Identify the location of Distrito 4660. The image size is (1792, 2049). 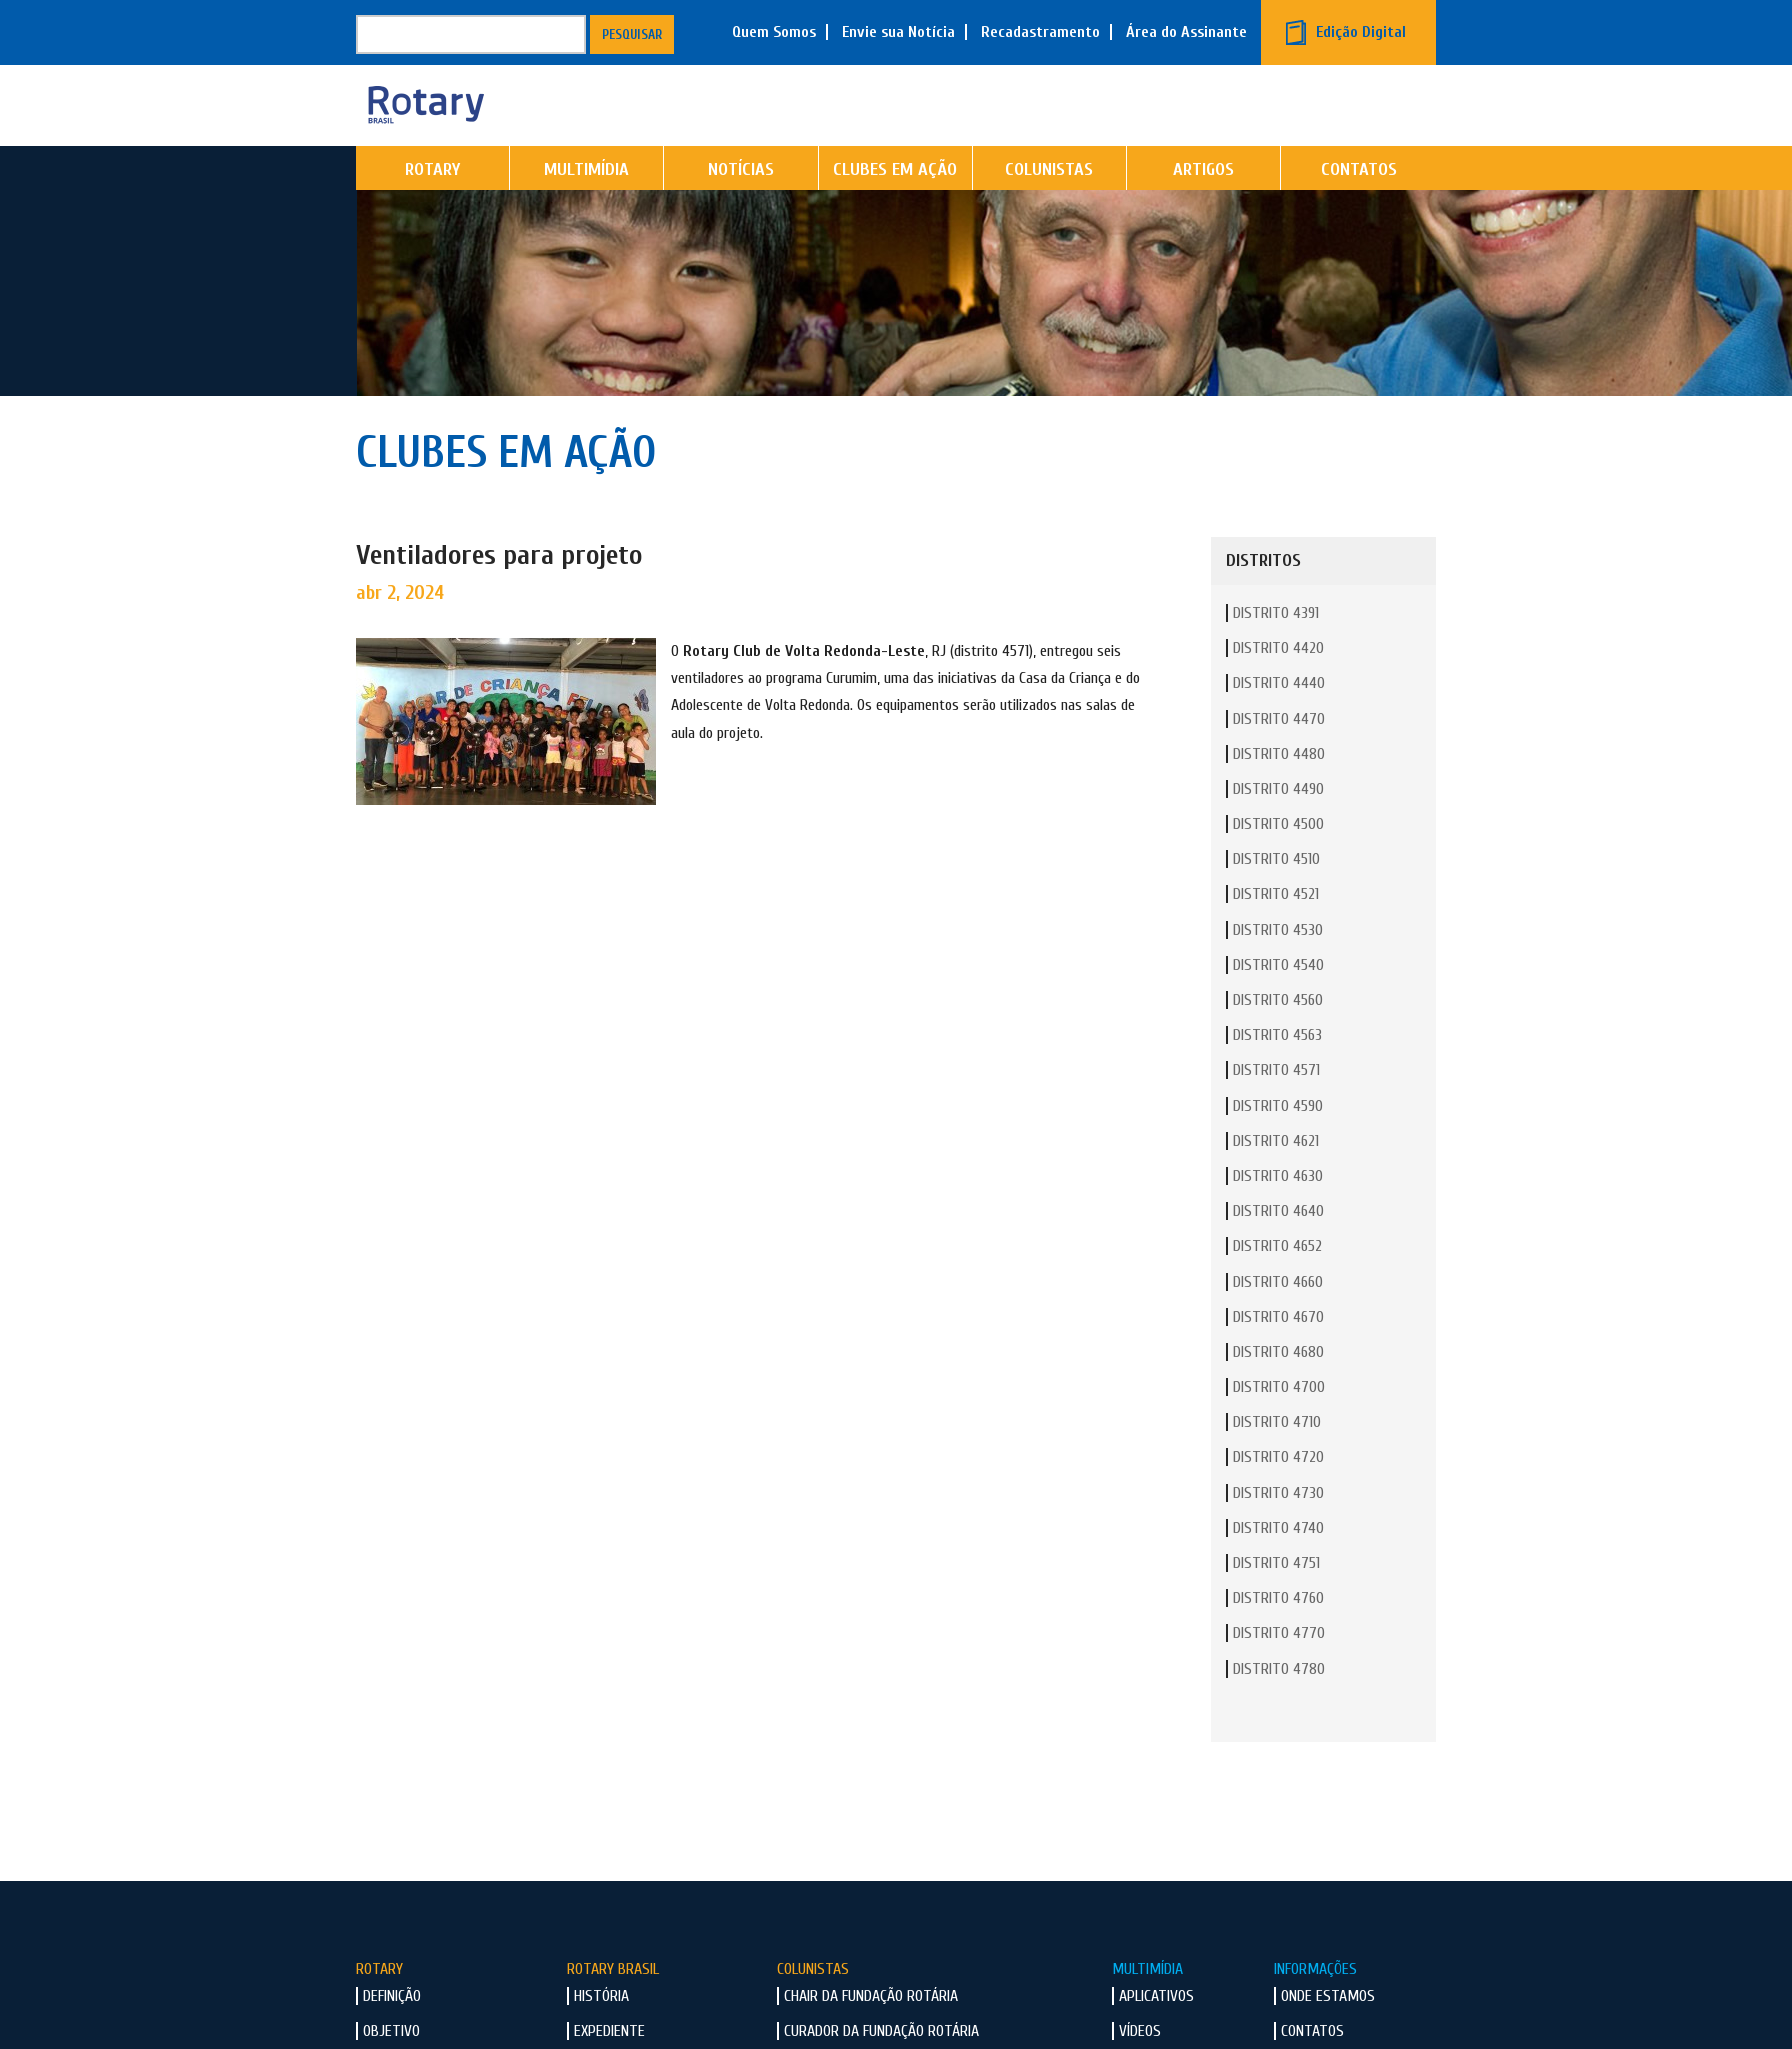
(1278, 1317).